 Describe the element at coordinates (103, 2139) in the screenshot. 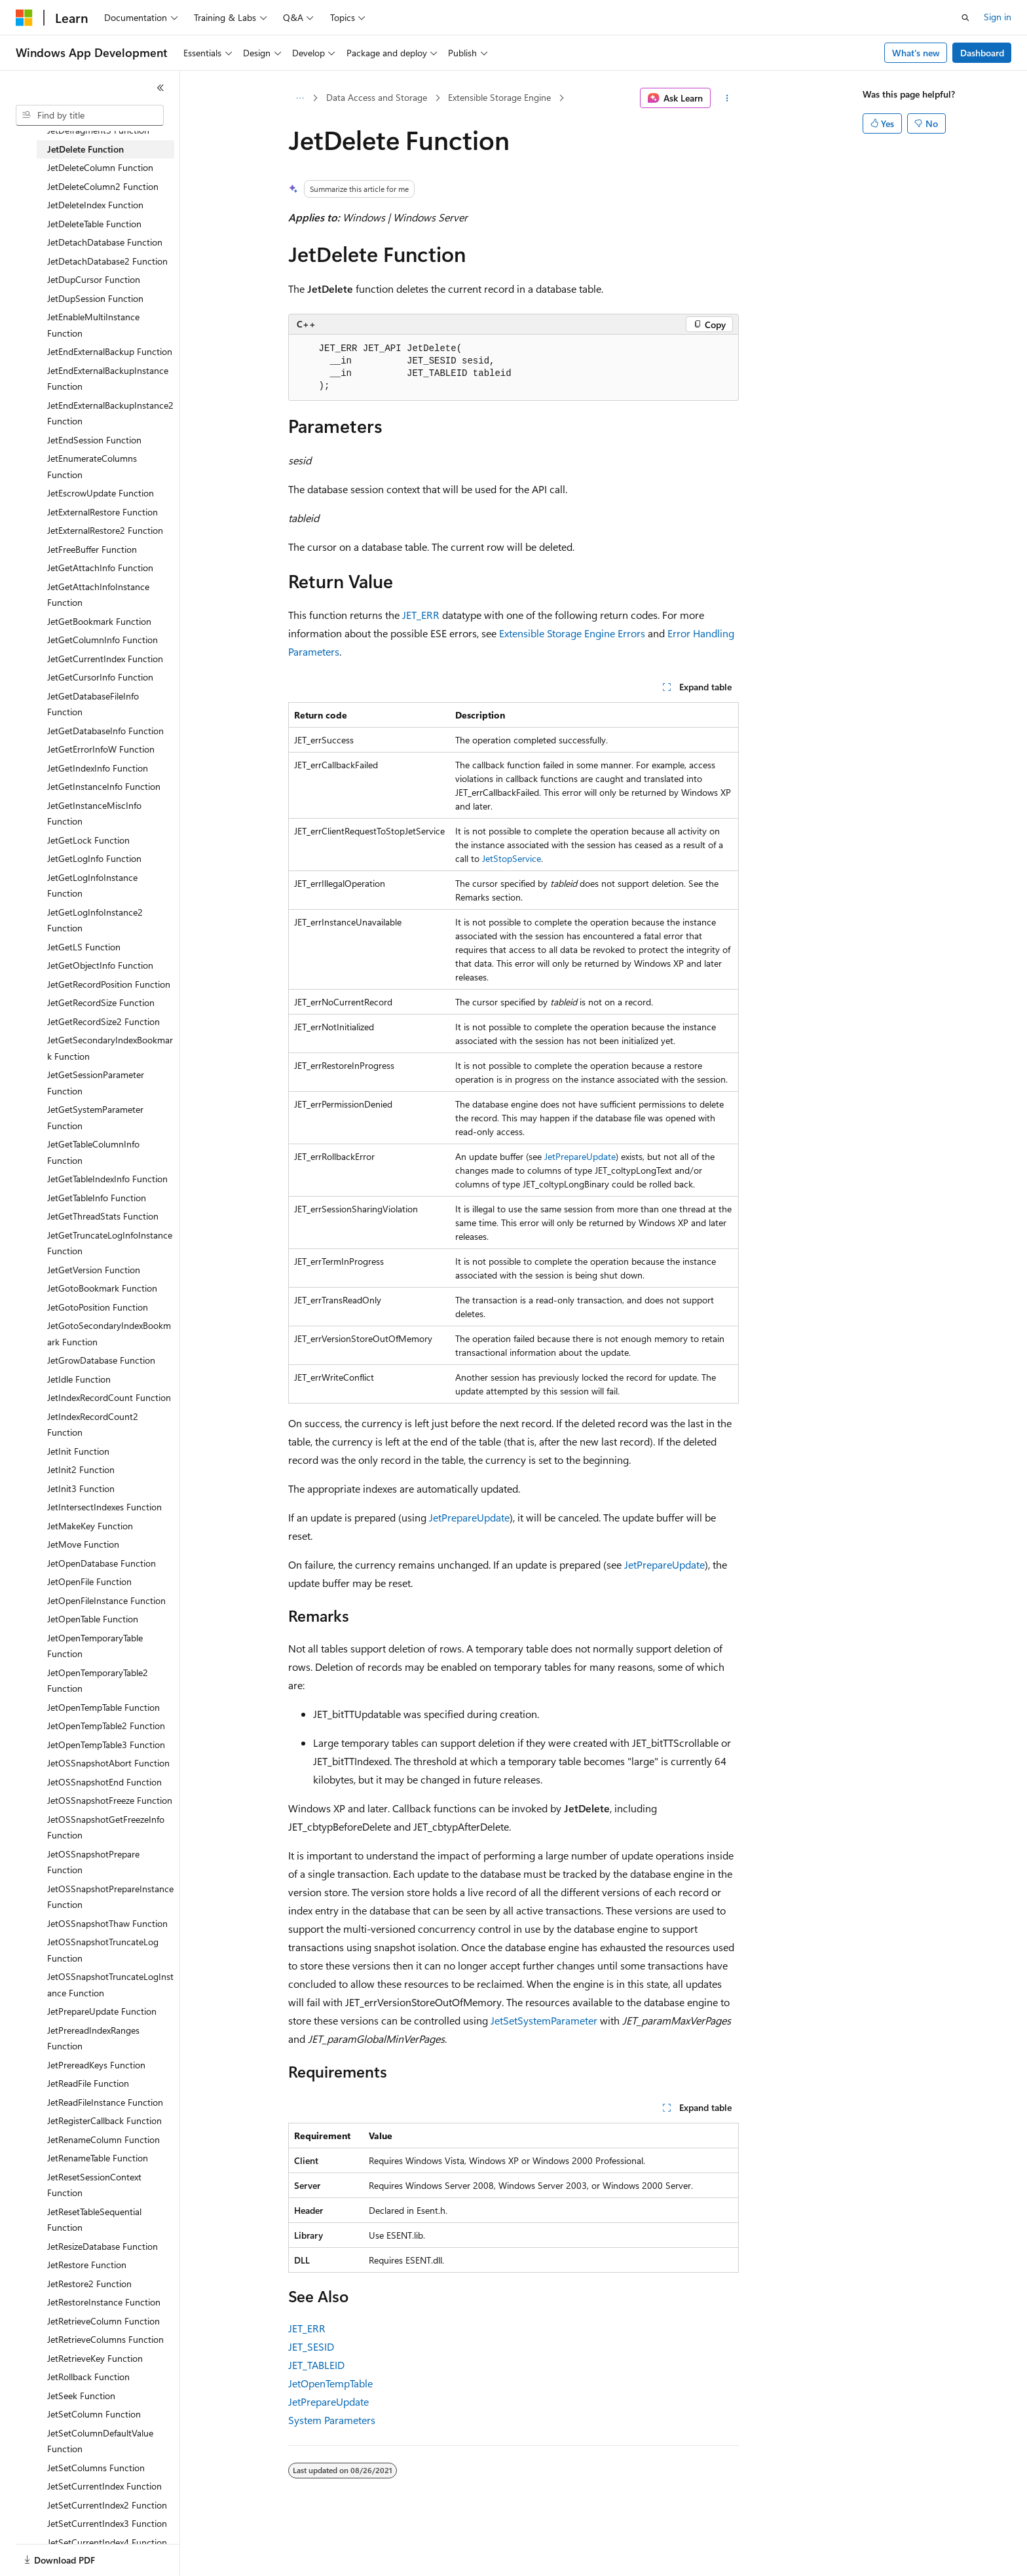

I see `JetRenameColumn Function [treeitem]` at that location.